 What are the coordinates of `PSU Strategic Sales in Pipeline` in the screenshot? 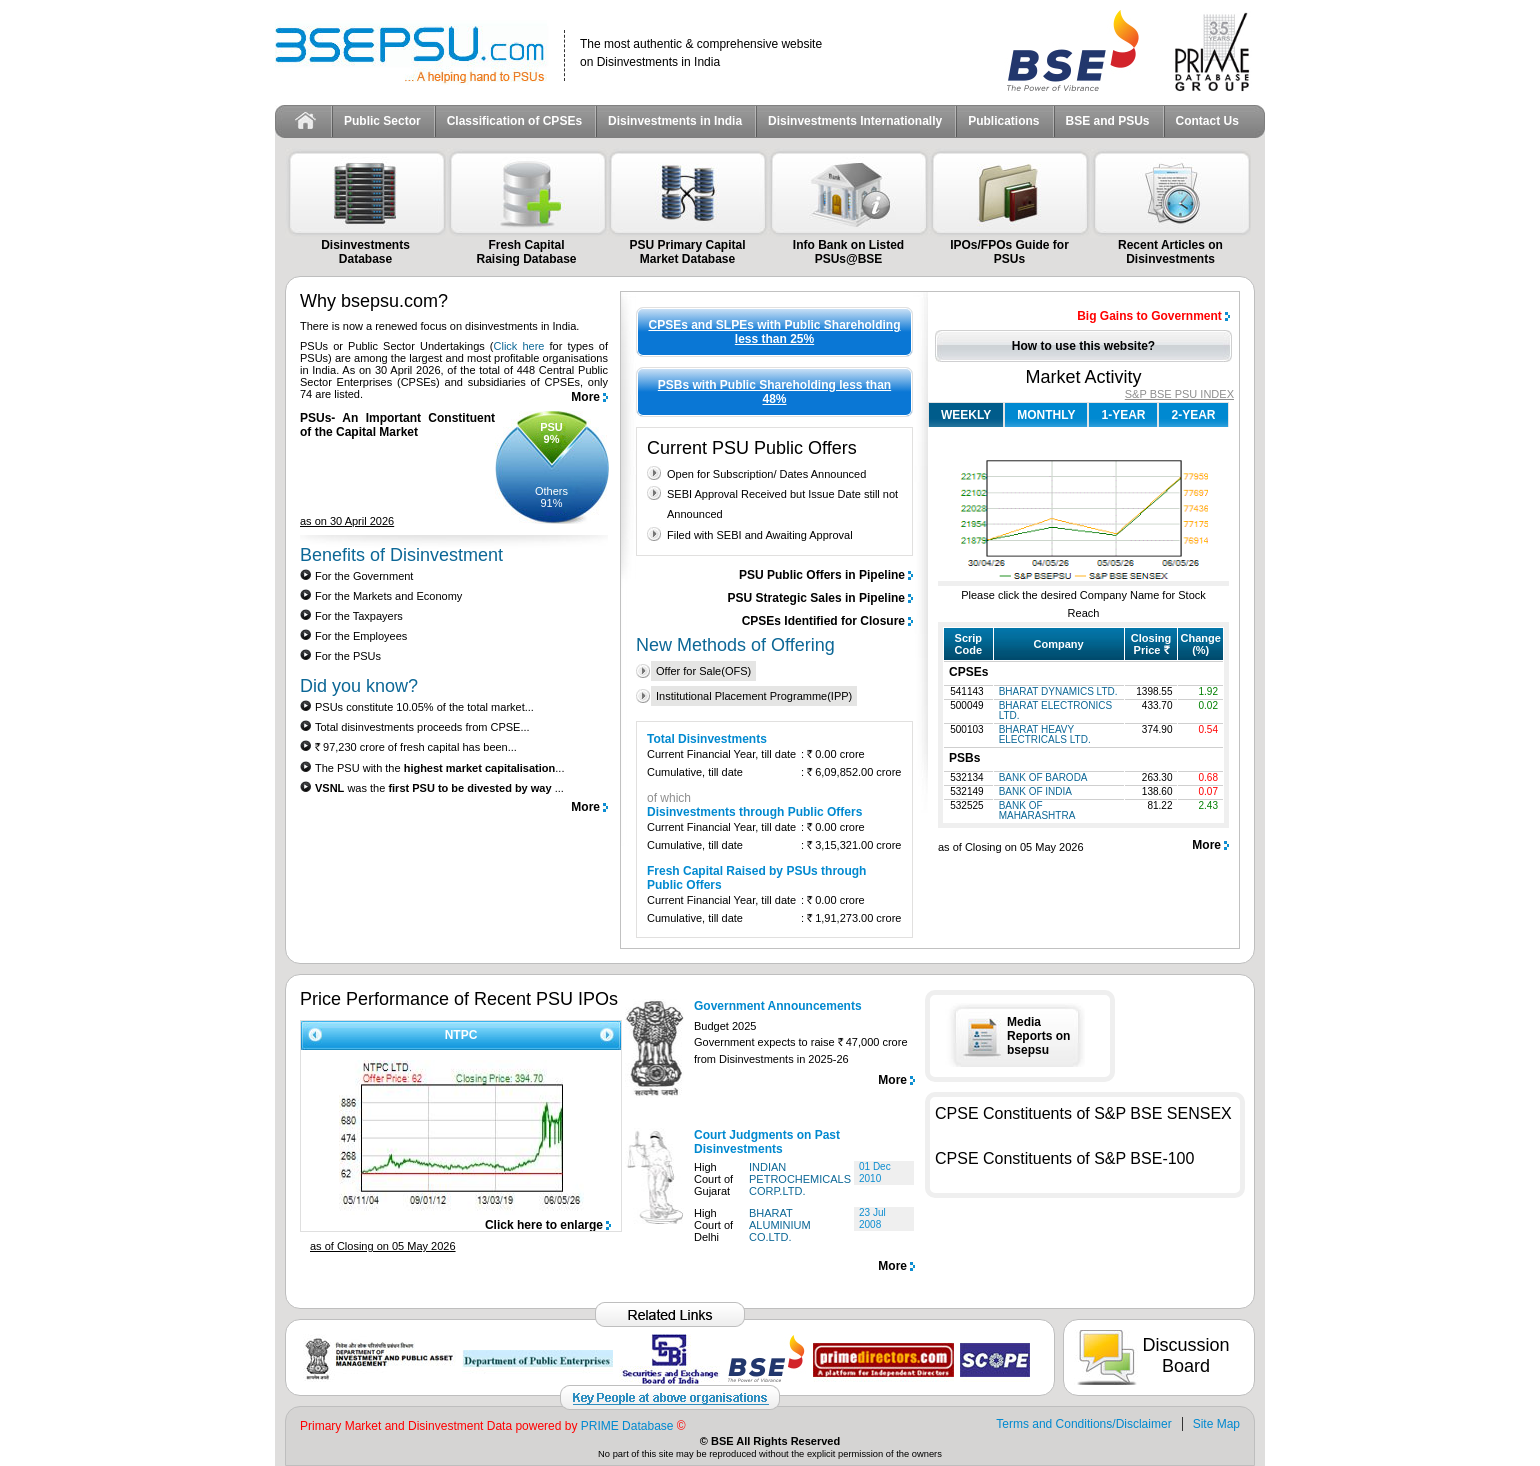 It's located at (816, 598).